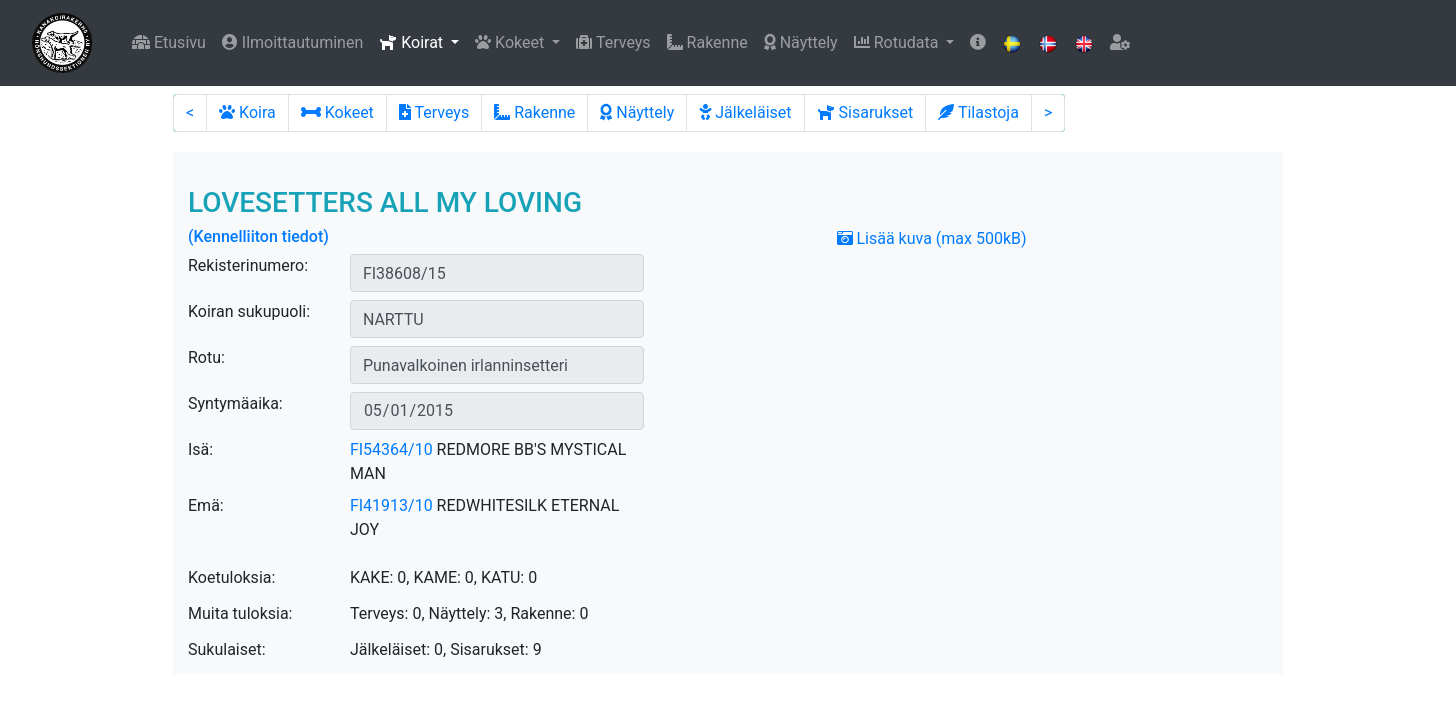 This screenshot has width=1456, height=720. Describe the element at coordinates (801, 42) in the screenshot. I see `Näyttely` at that location.